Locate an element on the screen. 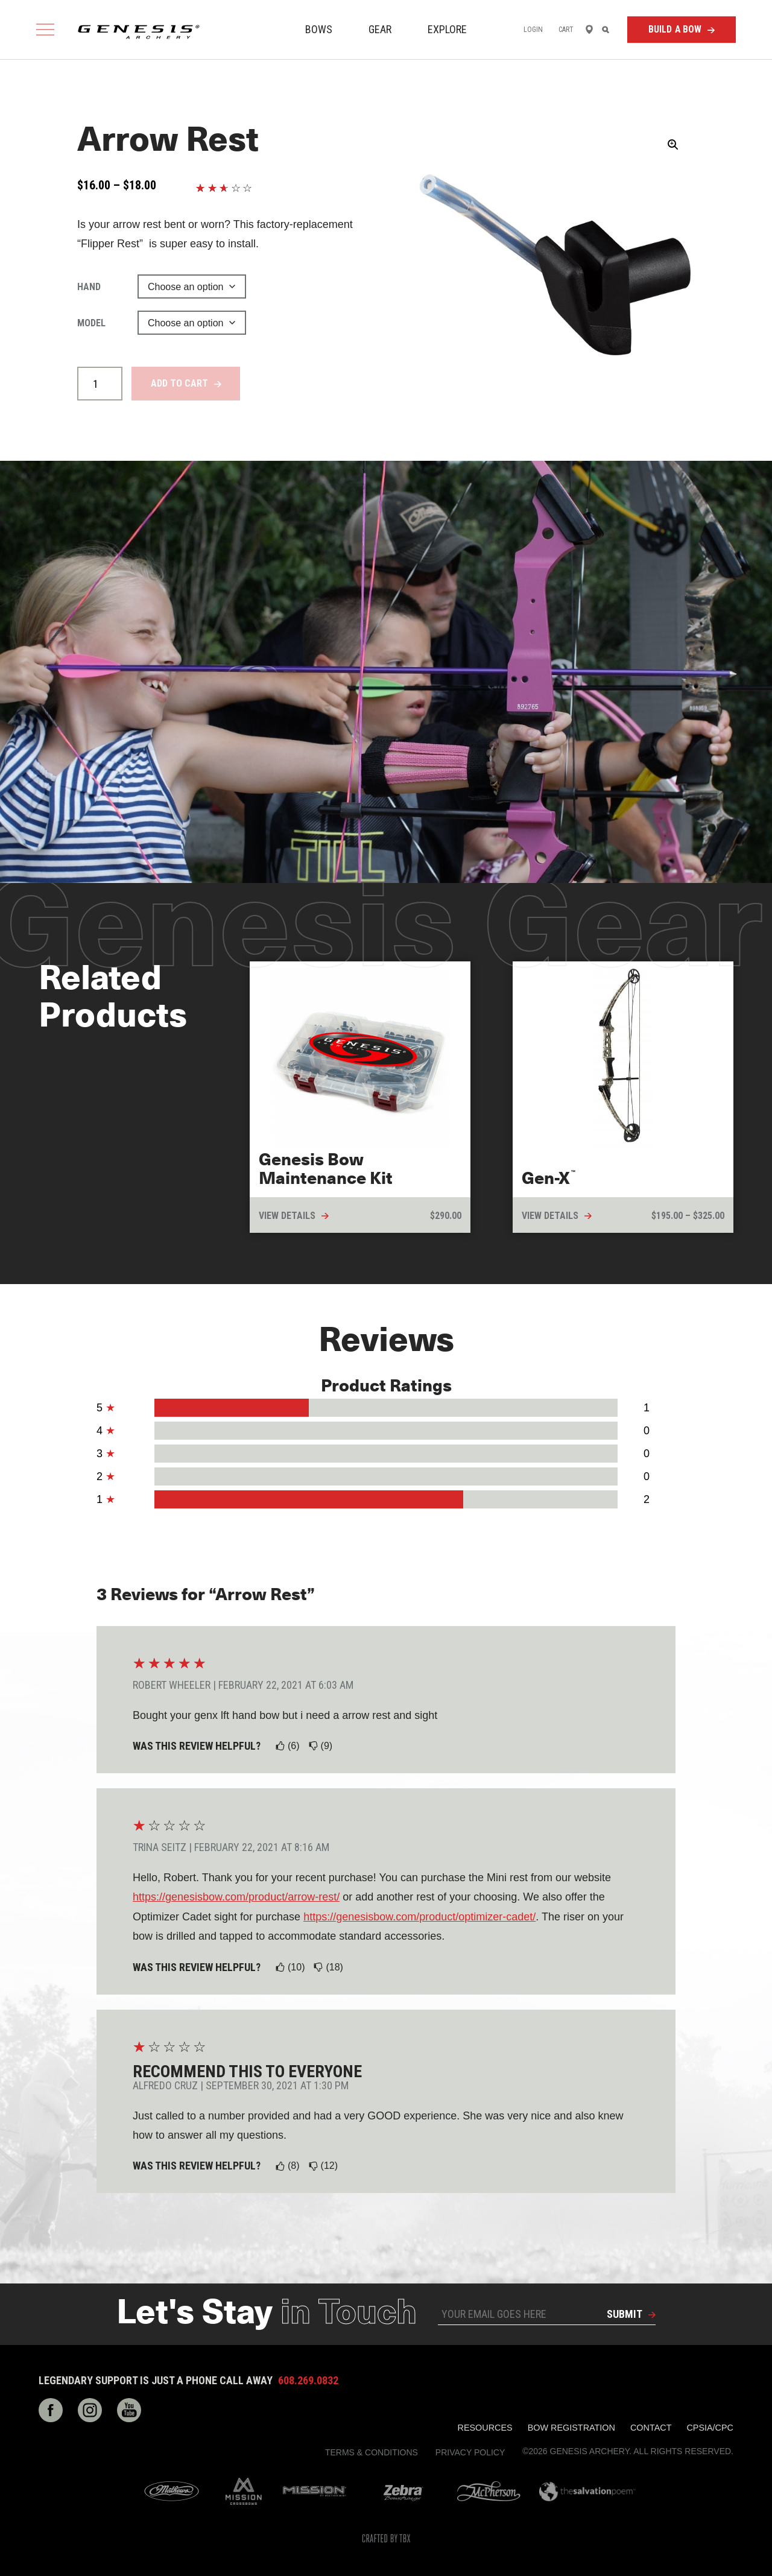 The image size is (772, 2576). Contact is located at coordinates (650, 2427).